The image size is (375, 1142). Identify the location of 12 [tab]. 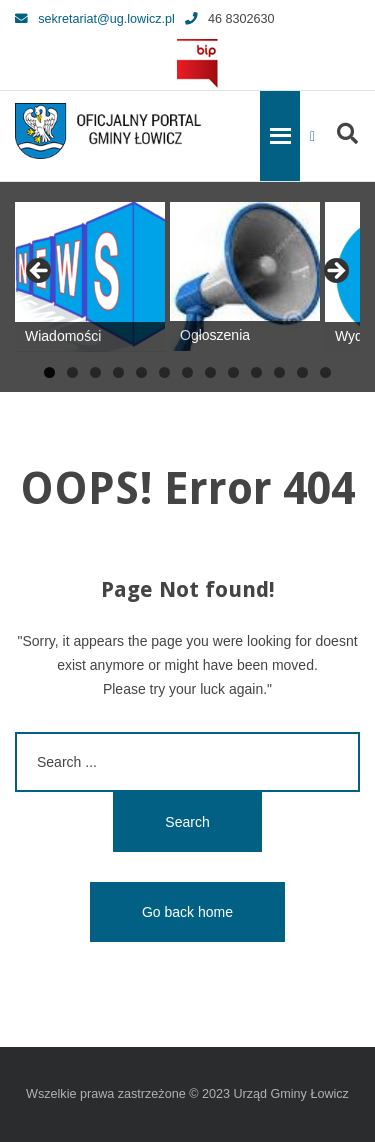
(302, 372).